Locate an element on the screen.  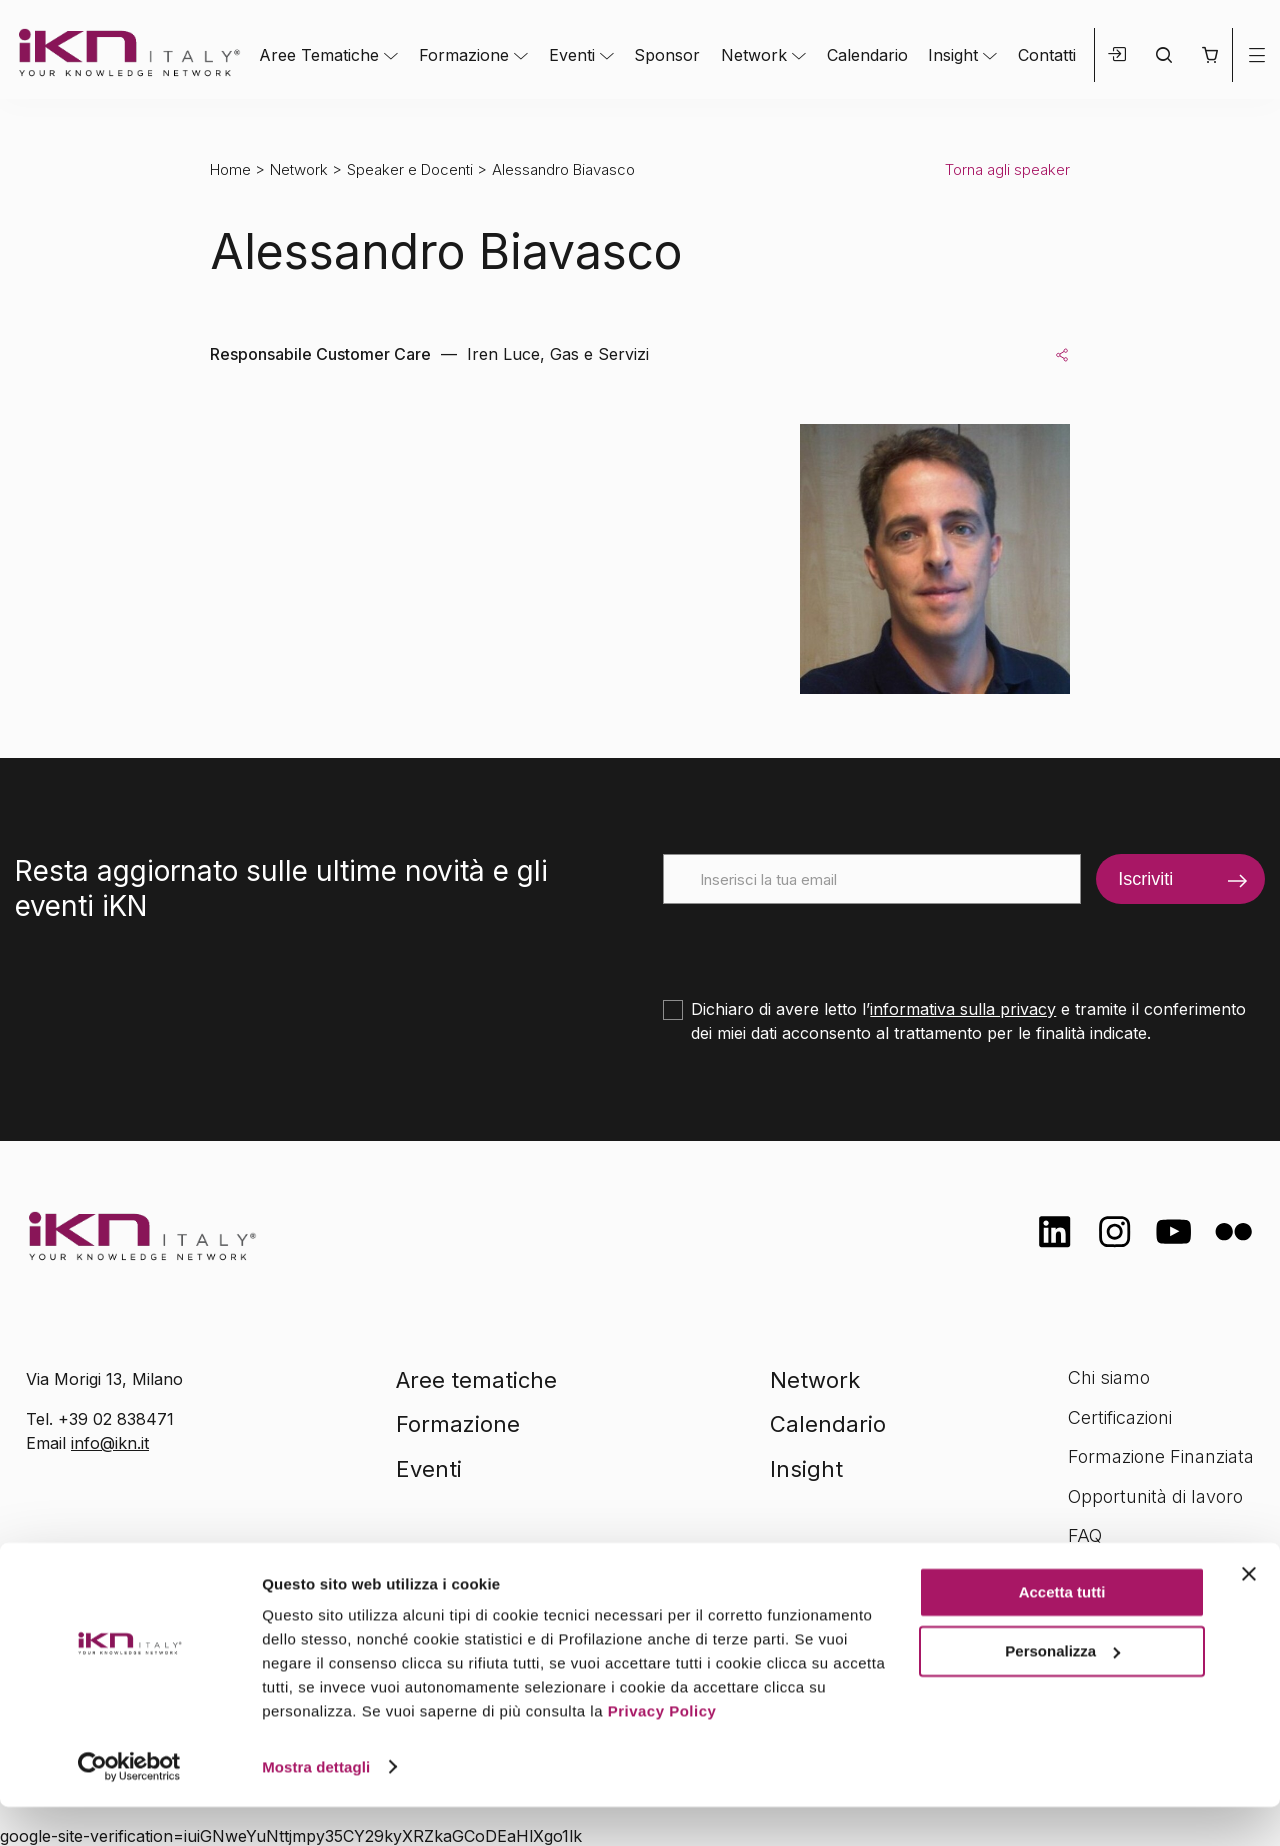
Home is located at coordinates (230, 169).